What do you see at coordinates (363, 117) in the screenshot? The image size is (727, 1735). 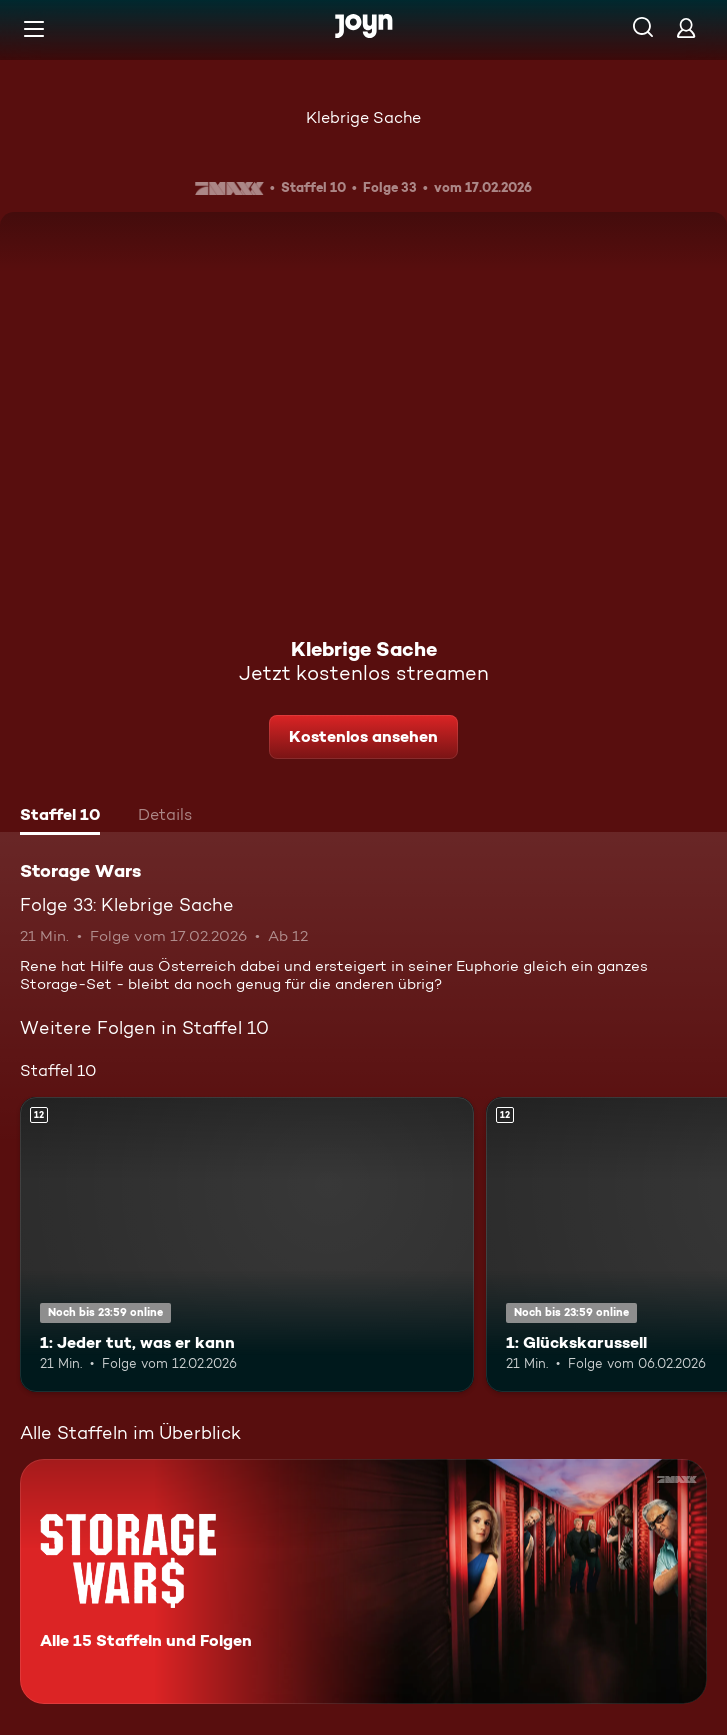 I see `Klebrige Sache` at bounding box center [363, 117].